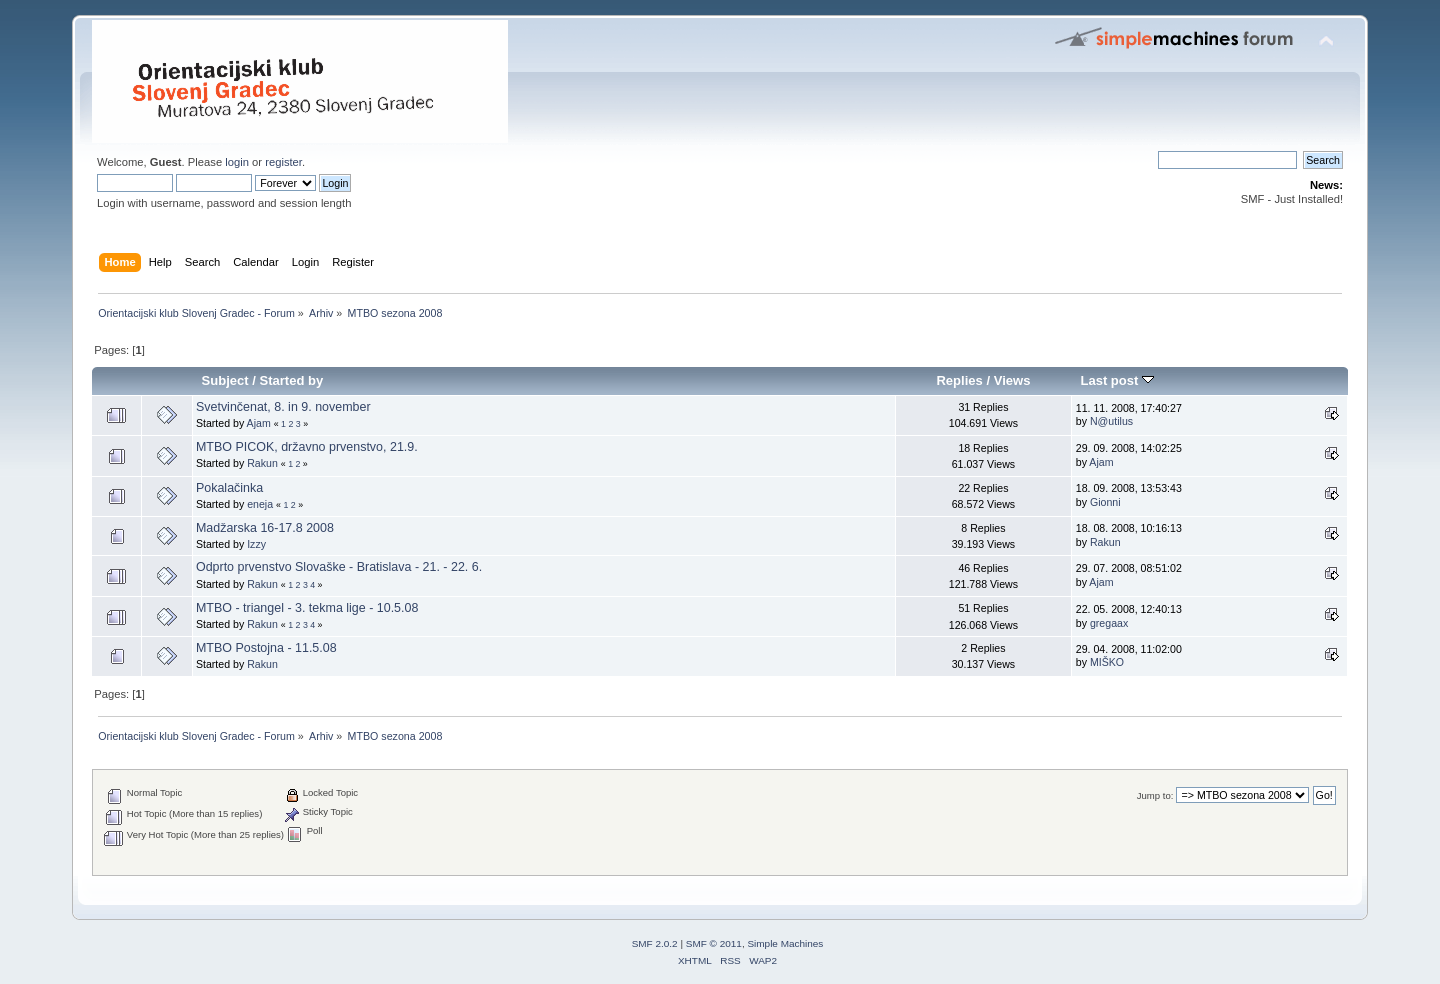 This screenshot has height=984, width=1440. Describe the element at coordinates (1012, 380) in the screenshot. I see `Views` at that location.